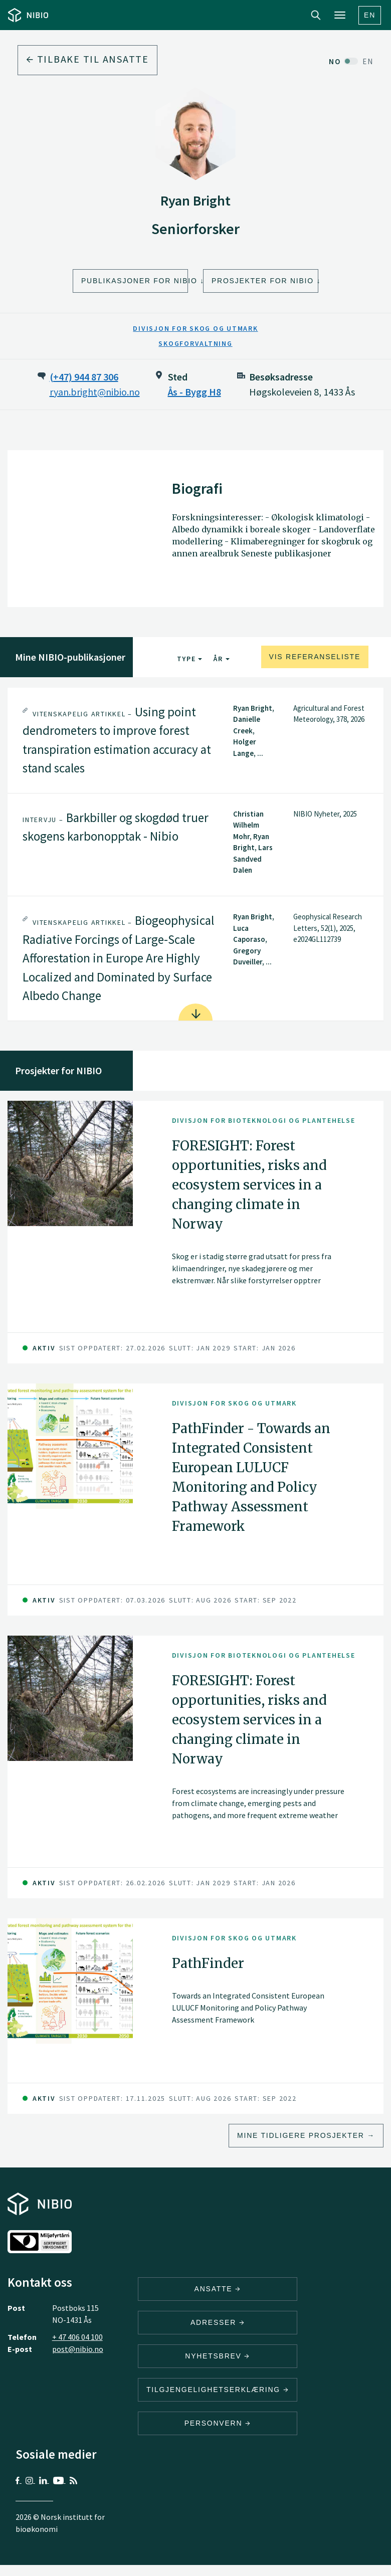  What do you see at coordinates (77, 2337) in the screenshot?
I see `+ 47 406 04 100` at bounding box center [77, 2337].